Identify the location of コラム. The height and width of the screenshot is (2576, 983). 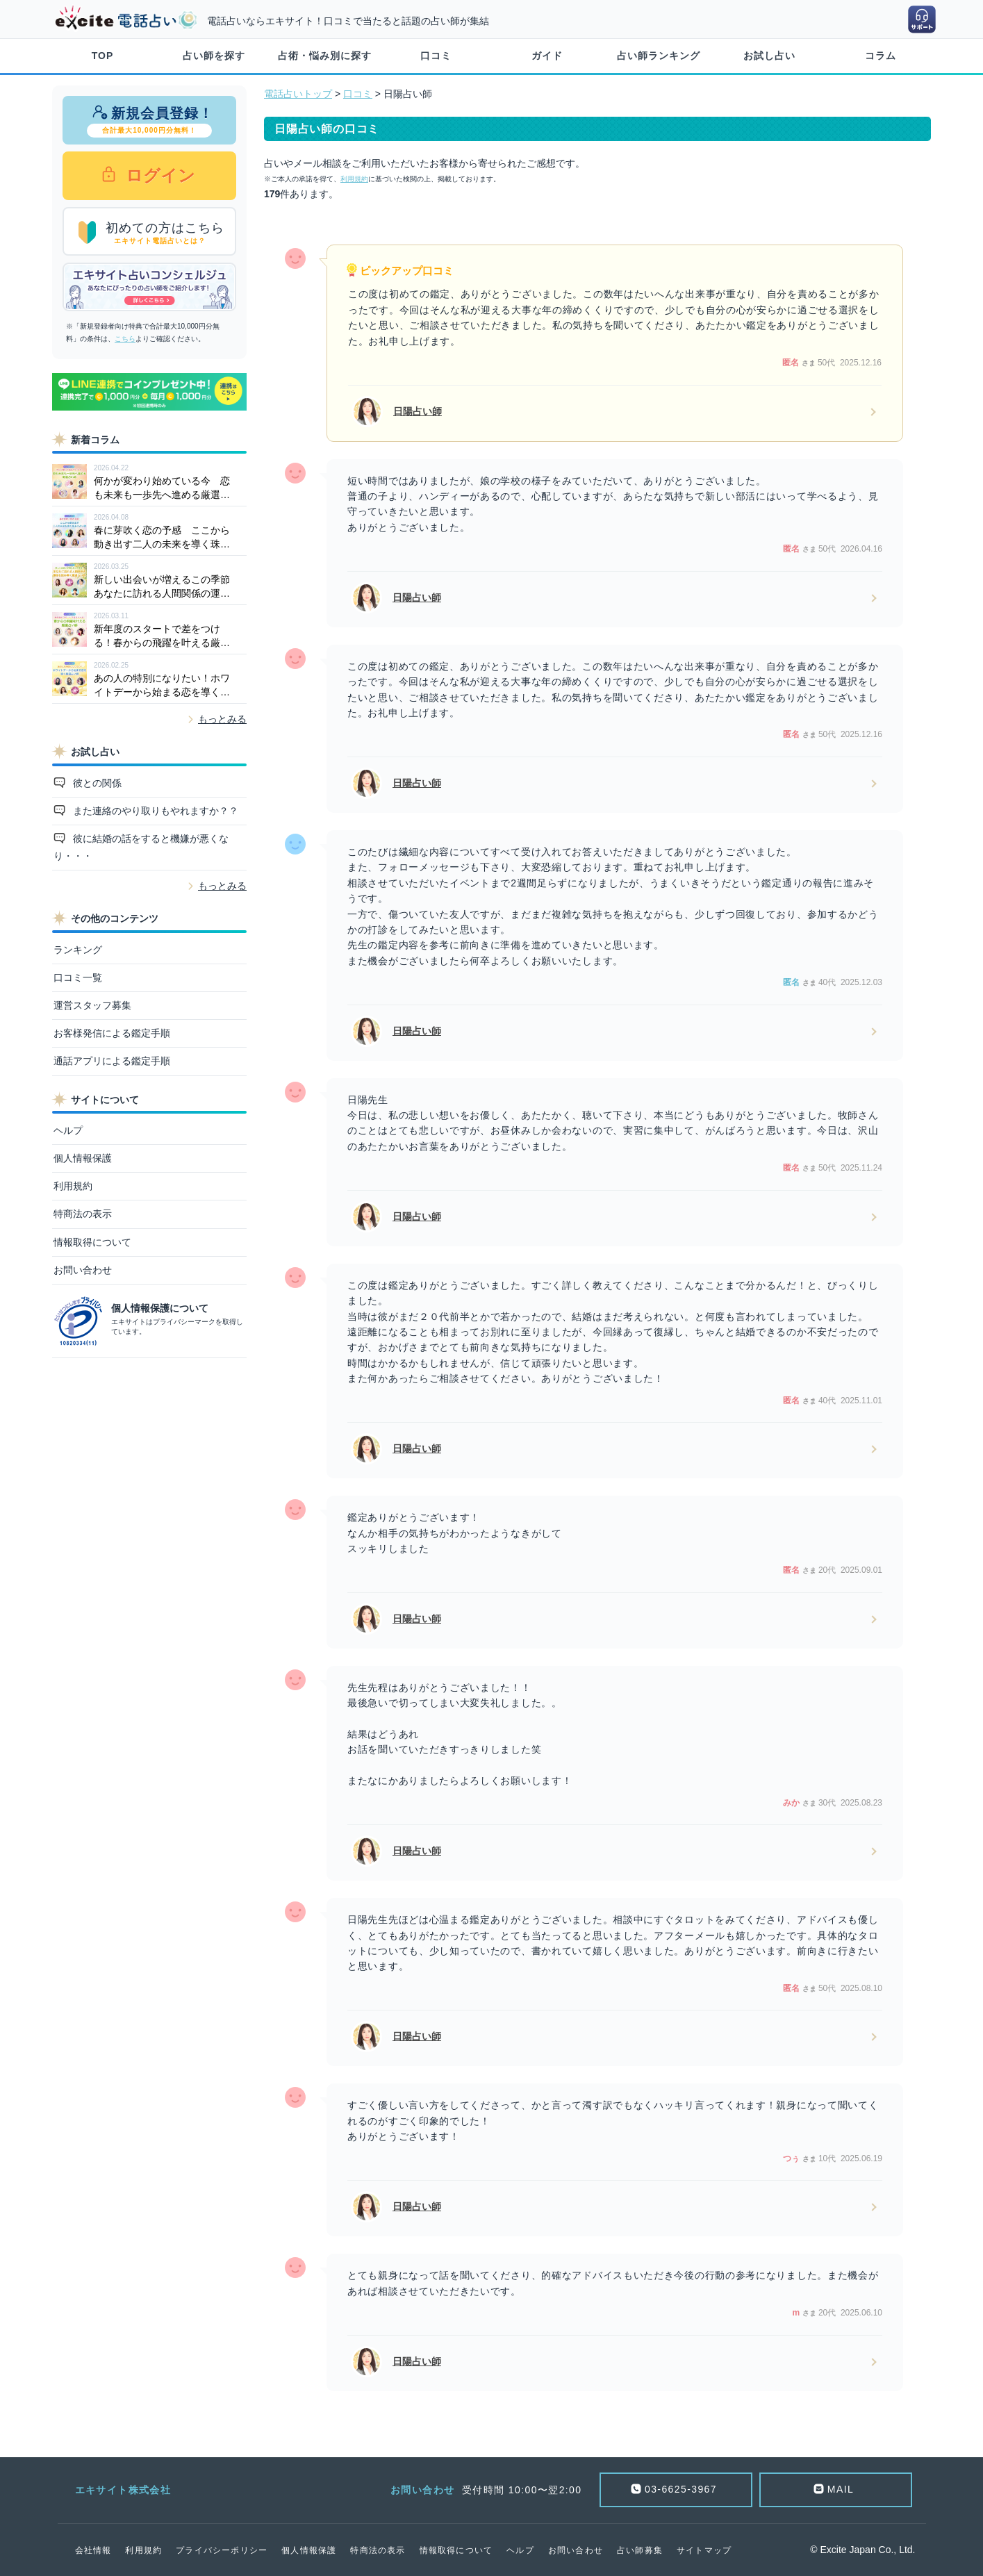
(880, 55).